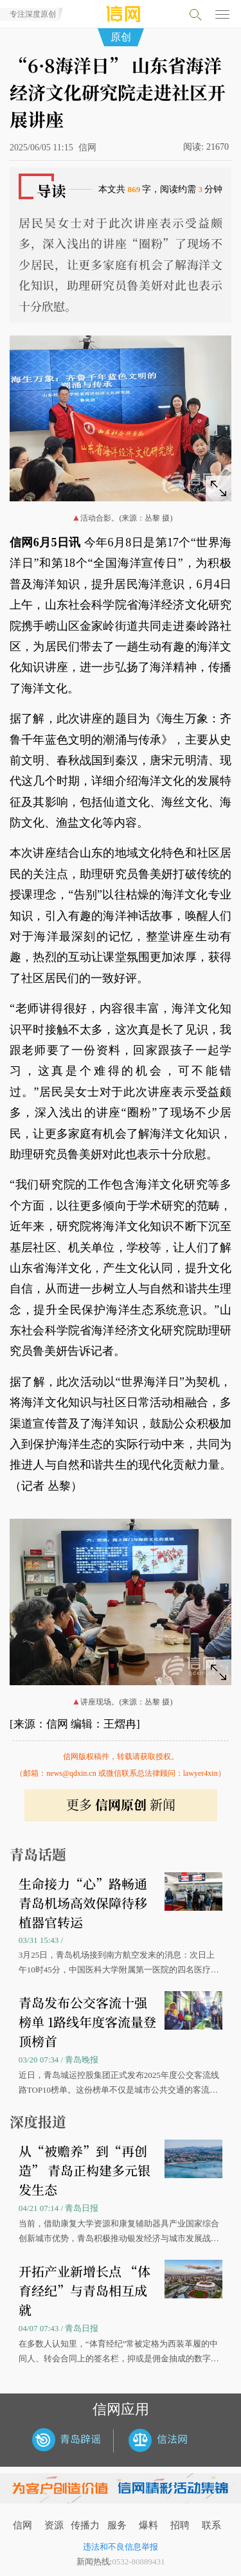 This screenshot has width=241, height=2576. I want to click on 联系, so click(211, 2525).